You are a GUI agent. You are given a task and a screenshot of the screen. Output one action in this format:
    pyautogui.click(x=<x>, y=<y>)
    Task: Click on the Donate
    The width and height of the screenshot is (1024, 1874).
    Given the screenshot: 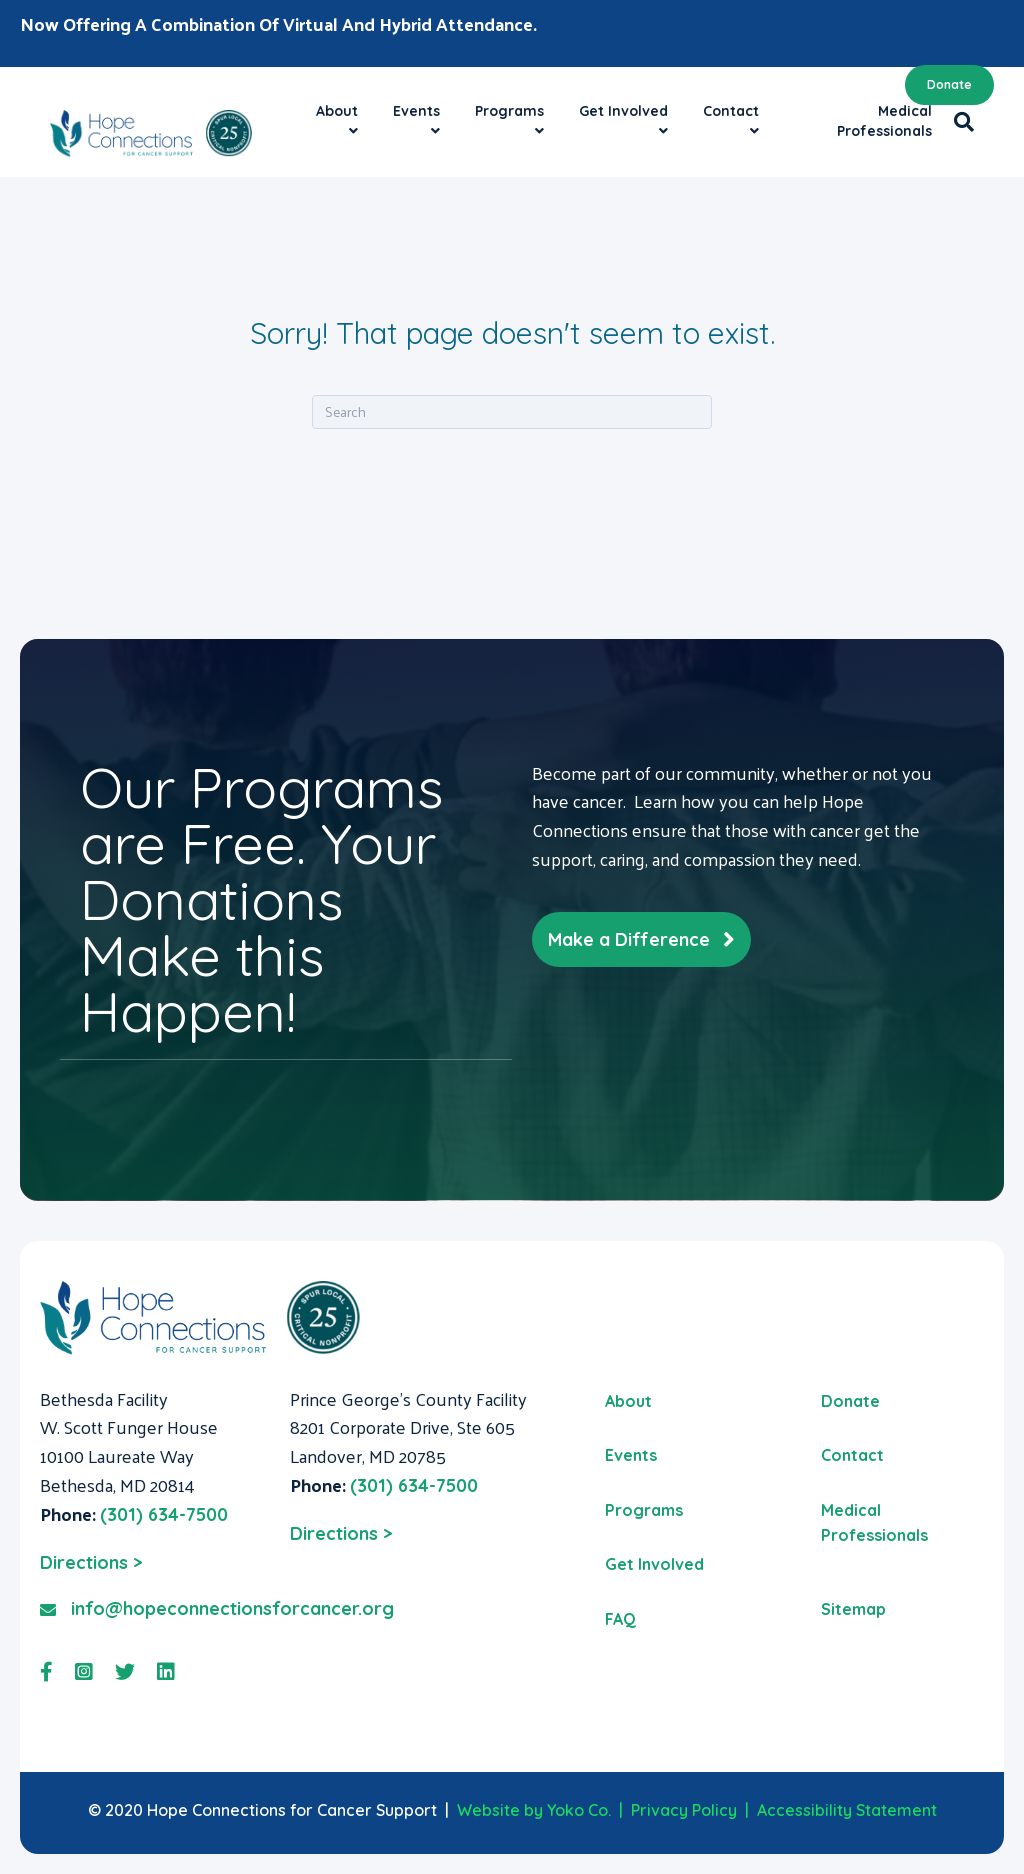 What is the action you would take?
    pyautogui.click(x=949, y=84)
    